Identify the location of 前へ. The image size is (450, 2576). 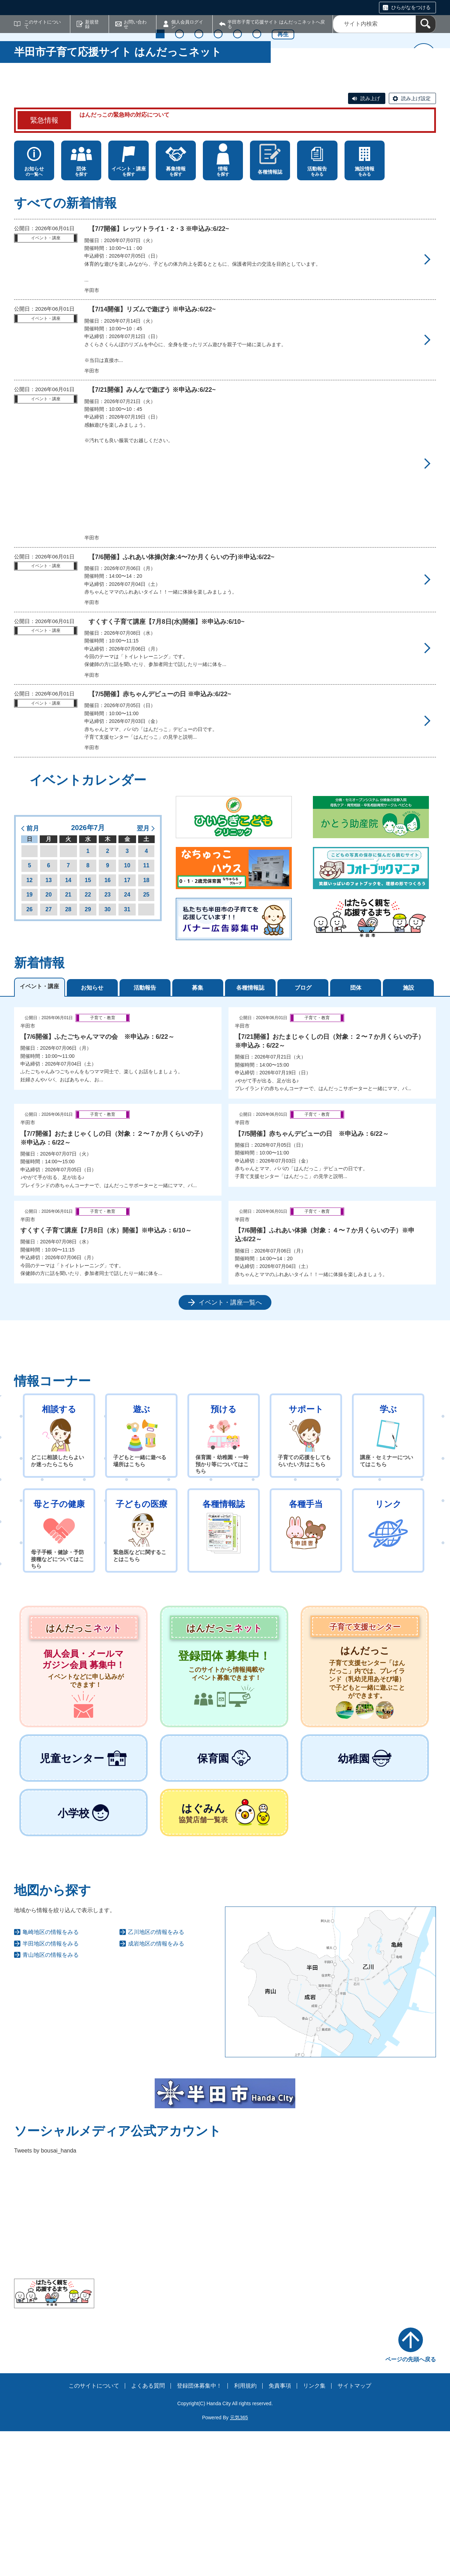
(26, 144).